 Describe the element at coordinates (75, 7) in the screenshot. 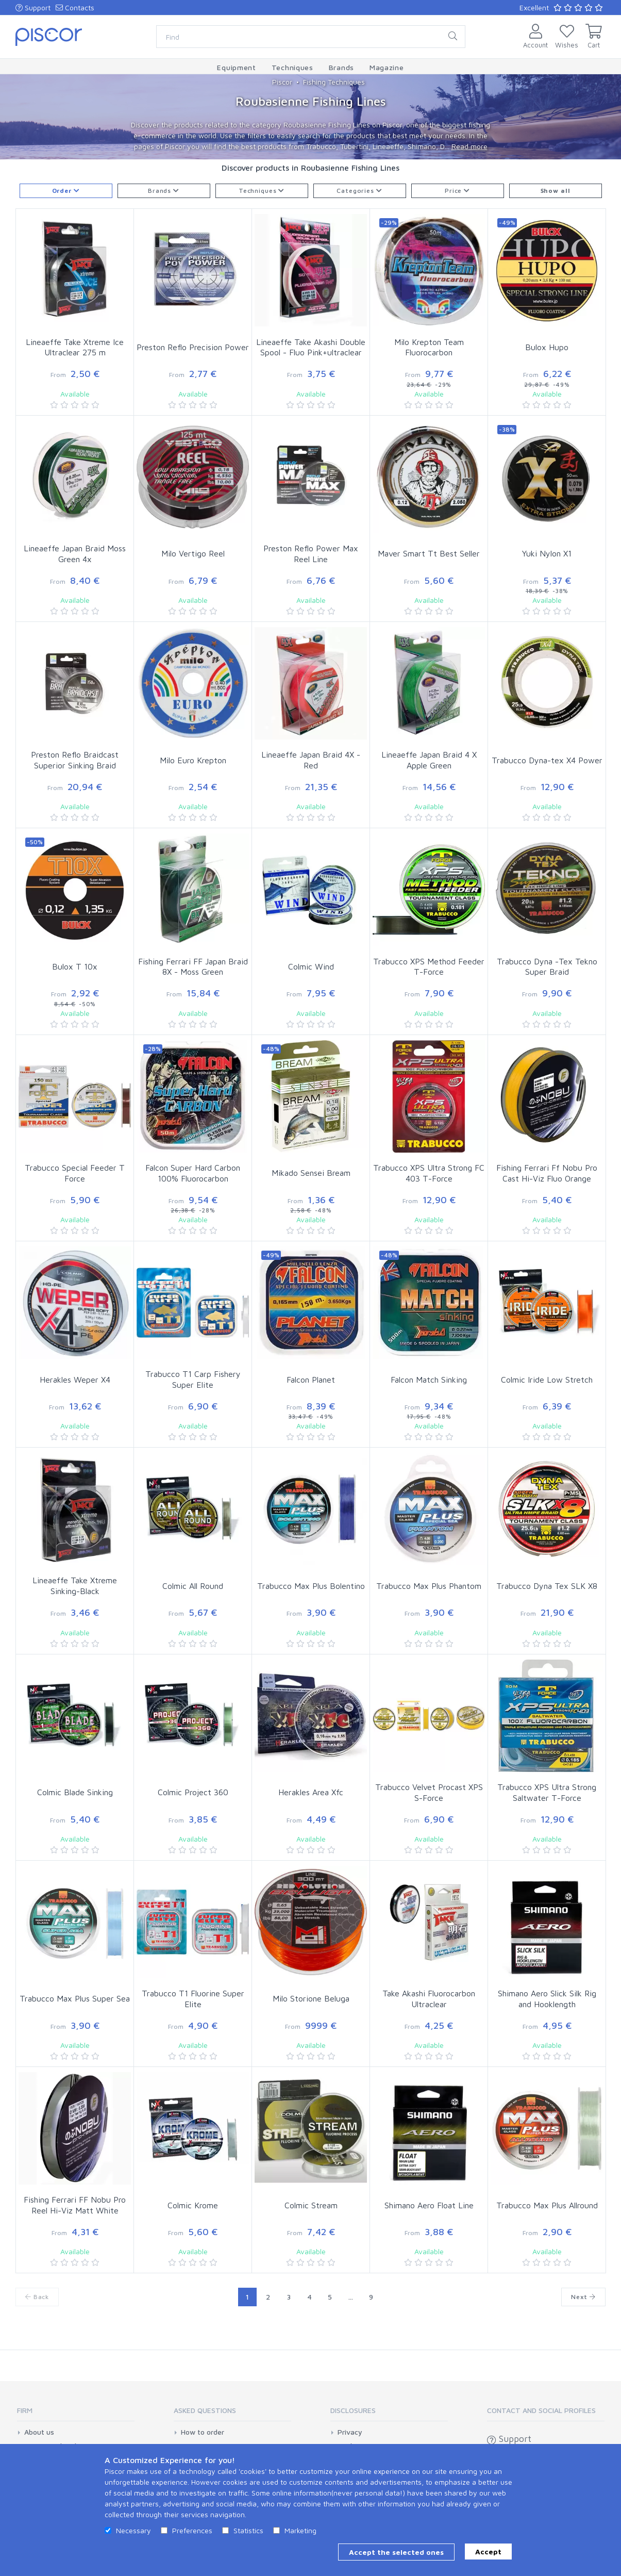

I see `Contacts` at that location.